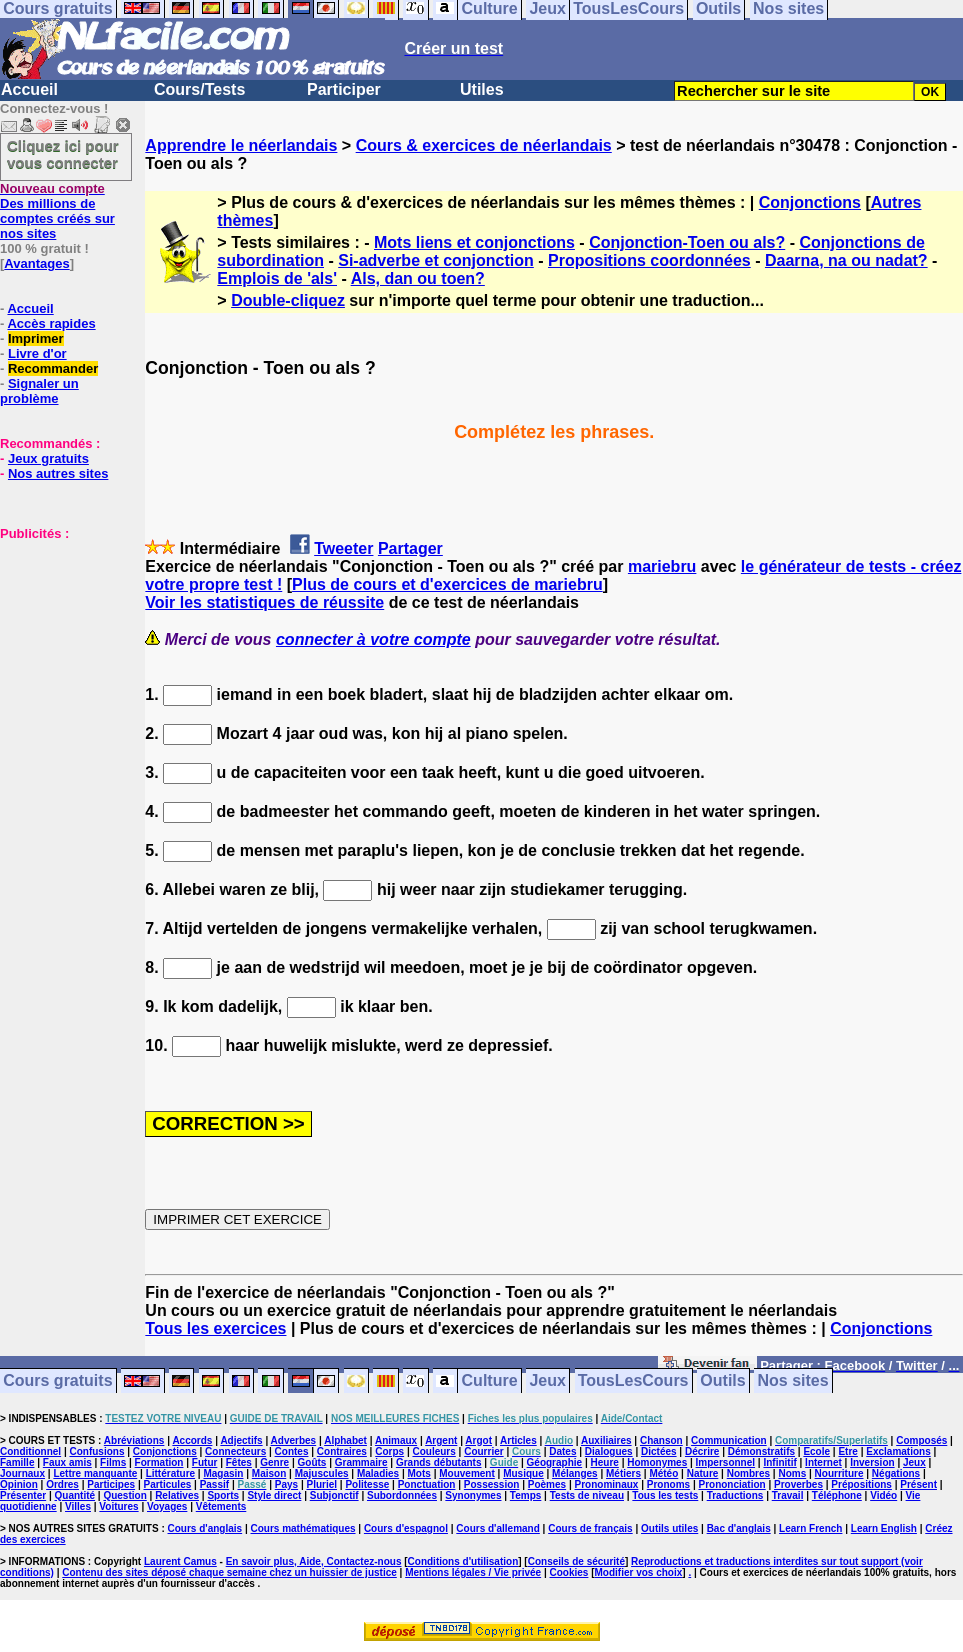 Image resolution: width=963 pixels, height=1652 pixels. What do you see at coordinates (192, 1440) in the screenshot?
I see `Accords` at bounding box center [192, 1440].